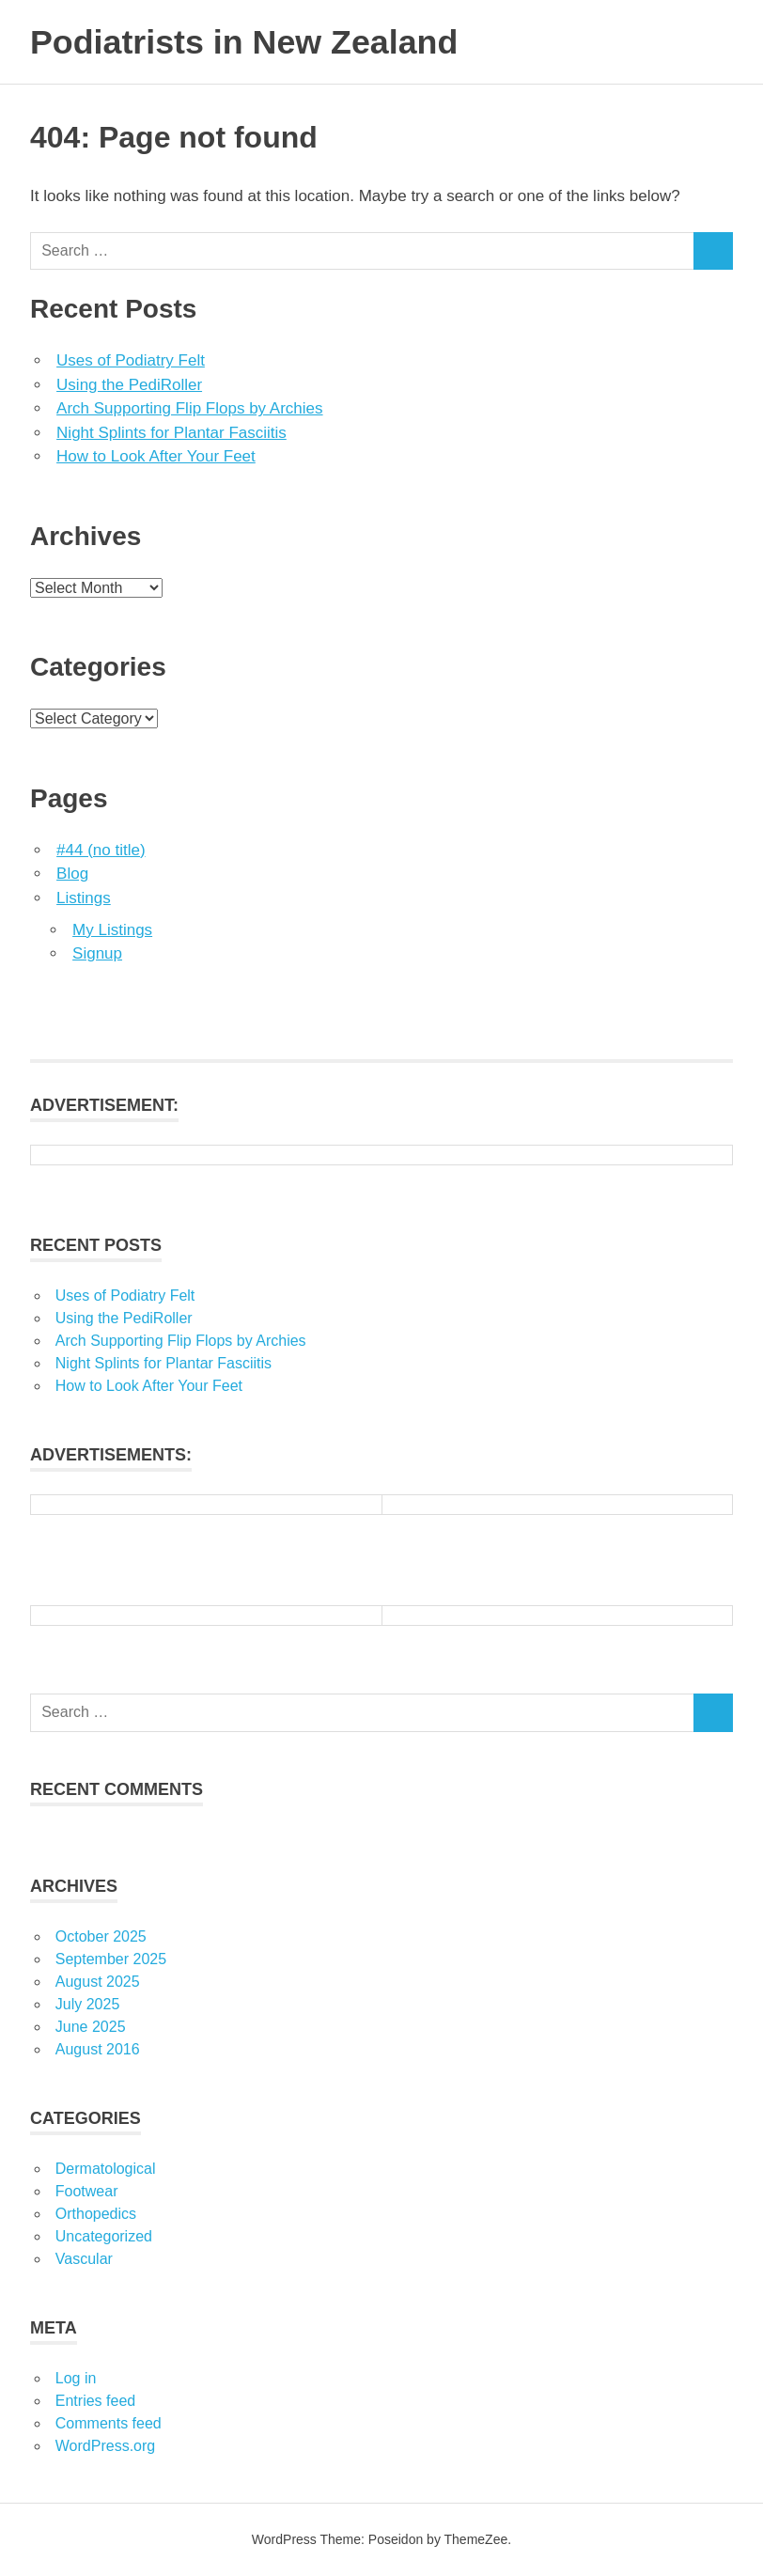 Image resolution: width=763 pixels, height=2576 pixels. I want to click on How to Look After Your Feet, so click(156, 456).